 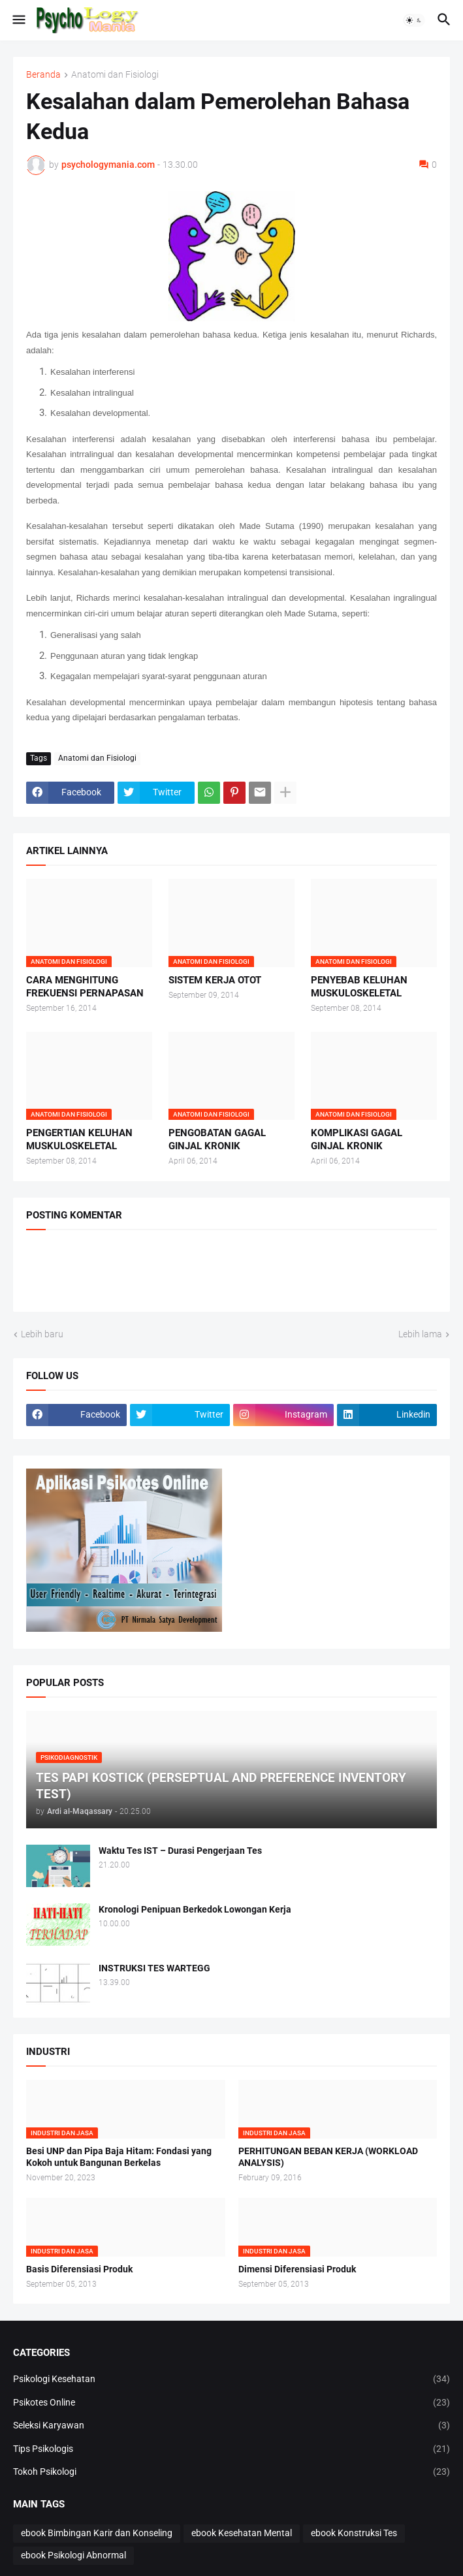 What do you see at coordinates (356, 1139) in the screenshot?
I see `KOMPLIKASI GAGAL GINJAL KRONIK` at bounding box center [356, 1139].